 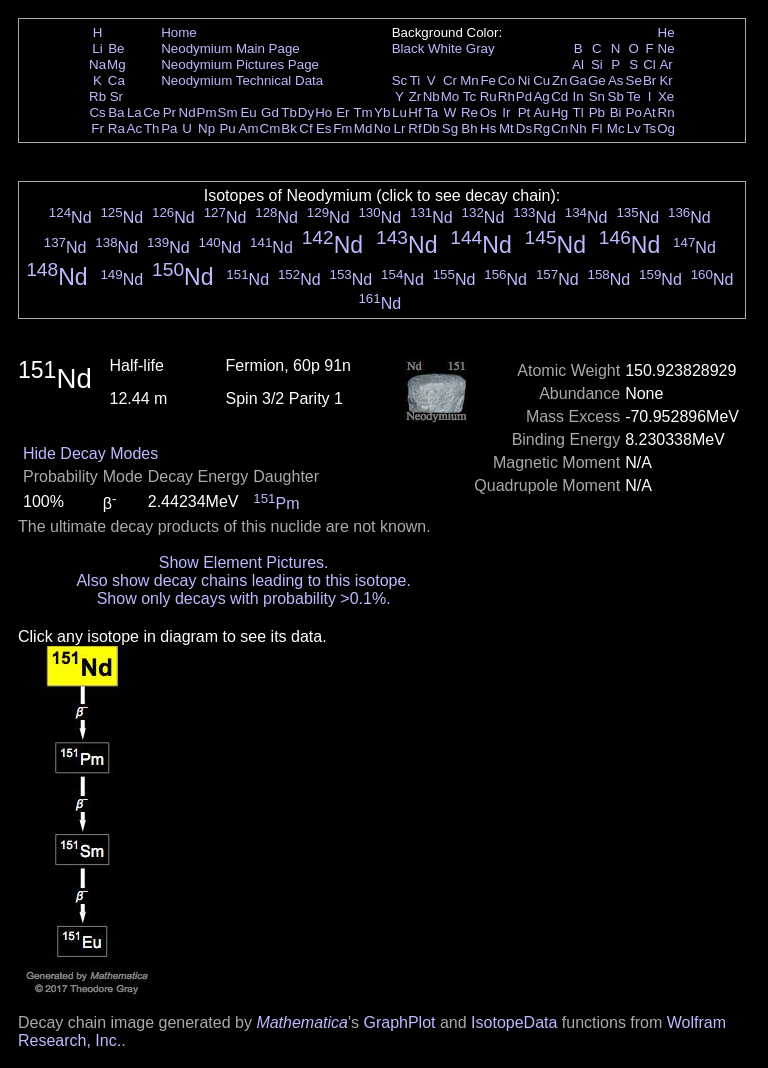 What do you see at coordinates (559, 96) in the screenshot?
I see `Cd` at bounding box center [559, 96].